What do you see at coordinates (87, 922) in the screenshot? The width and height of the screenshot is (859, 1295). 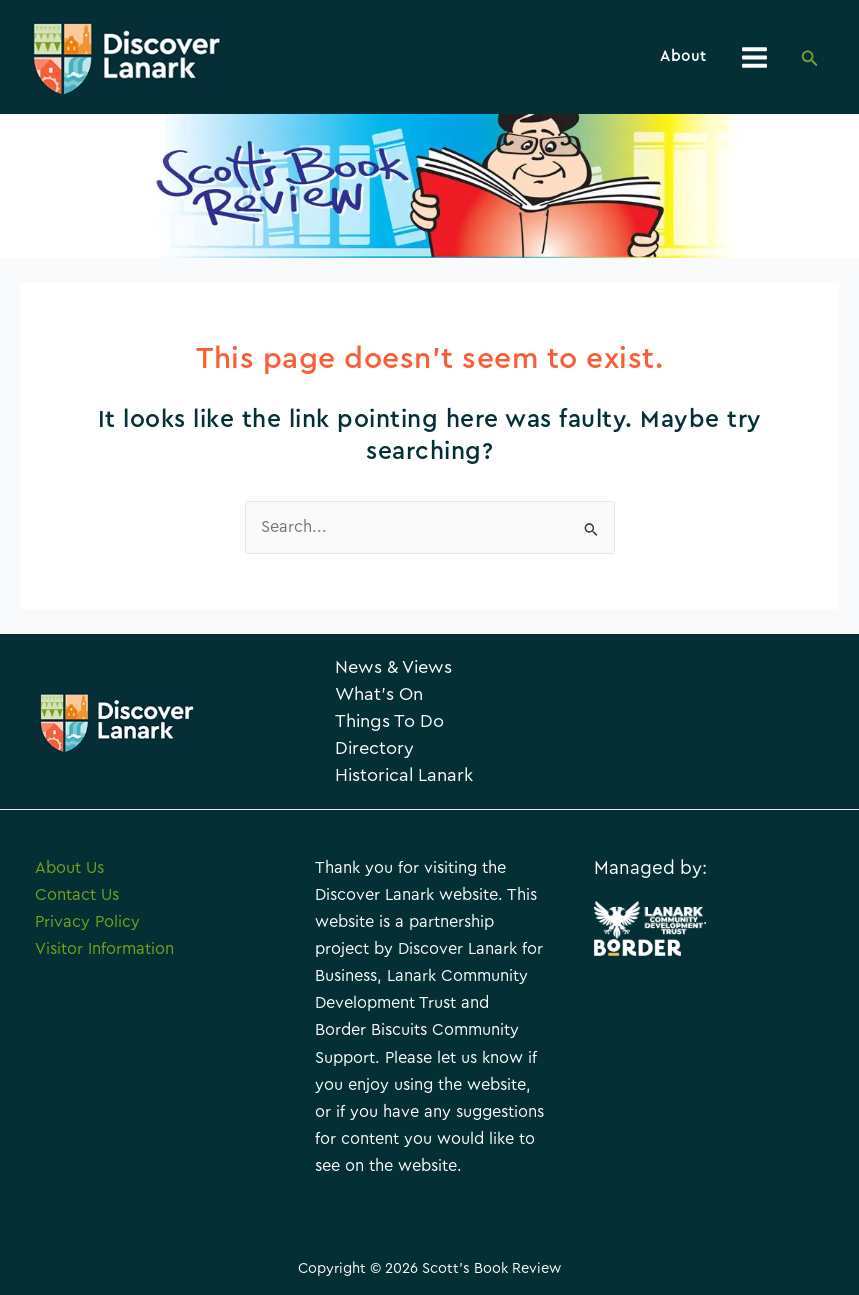 I see `Privacy Policy` at bounding box center [87, 922].